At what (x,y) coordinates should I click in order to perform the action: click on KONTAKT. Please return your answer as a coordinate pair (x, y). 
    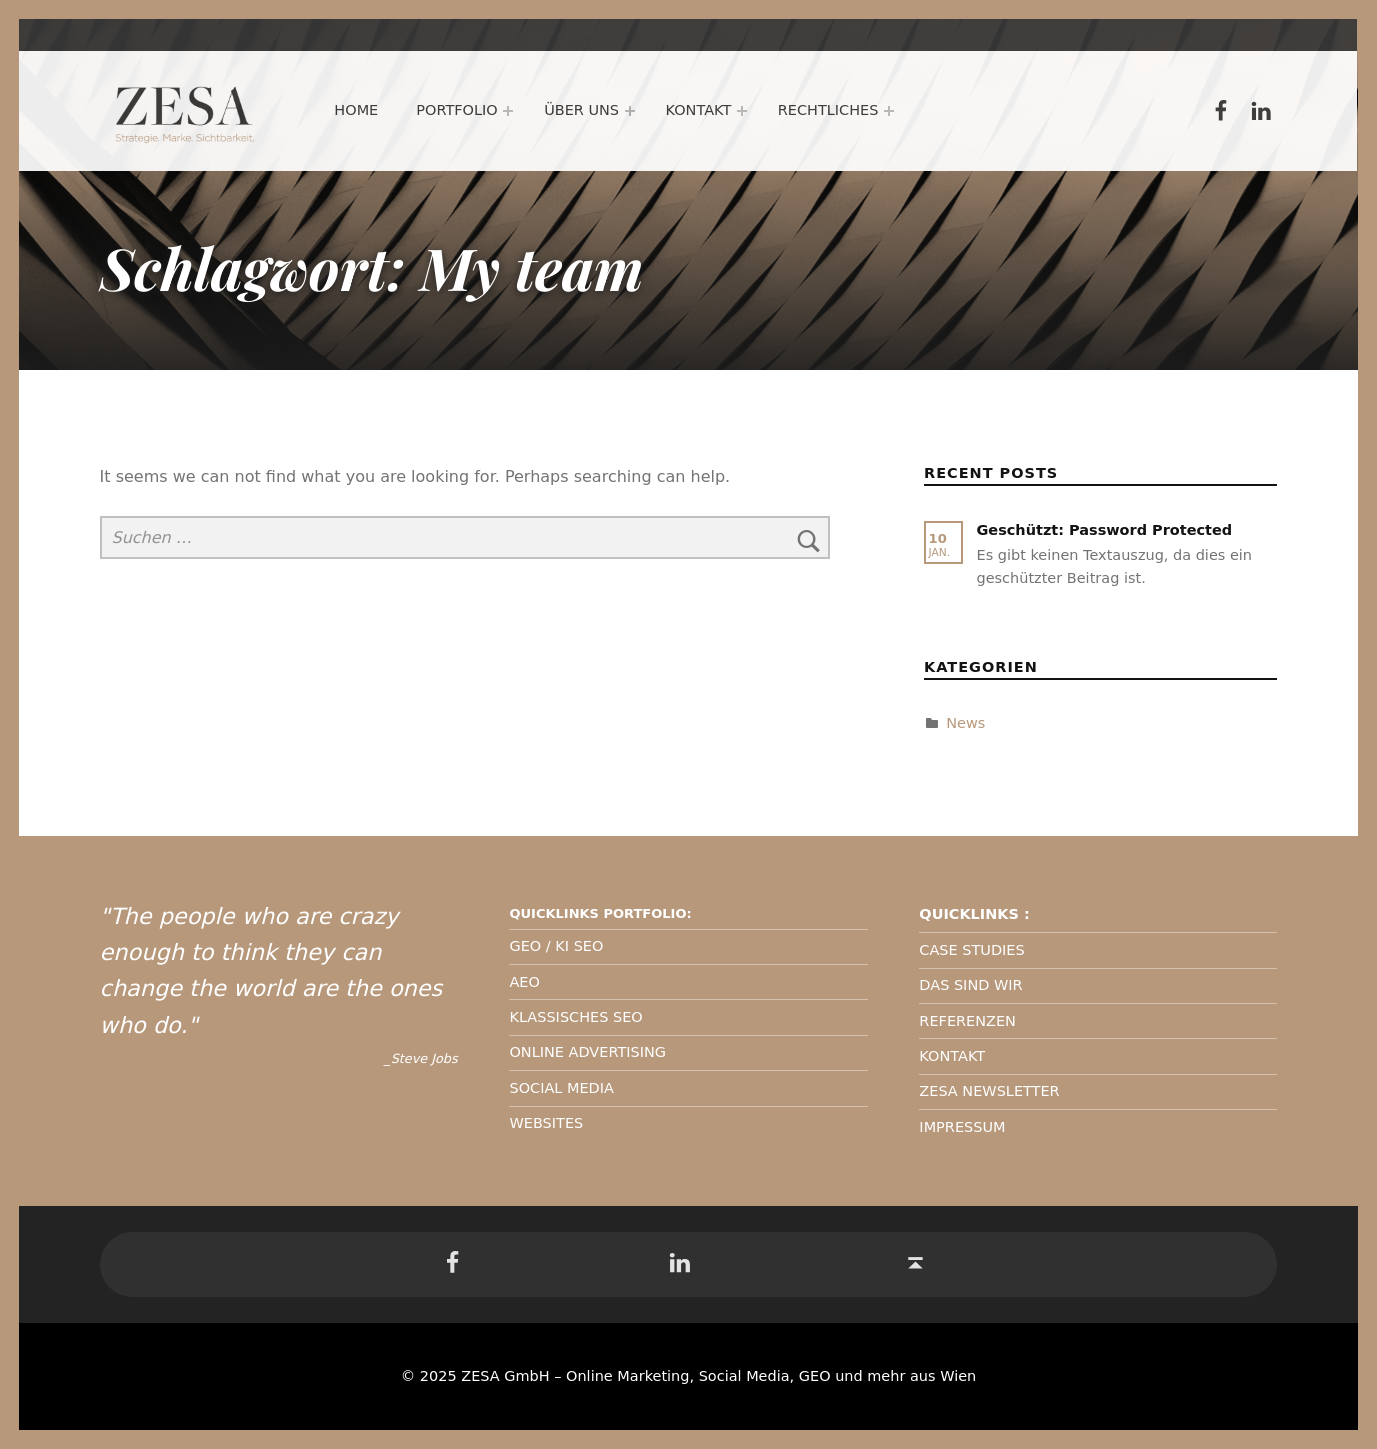
    Looking at the image, I should click on (952, 1056).